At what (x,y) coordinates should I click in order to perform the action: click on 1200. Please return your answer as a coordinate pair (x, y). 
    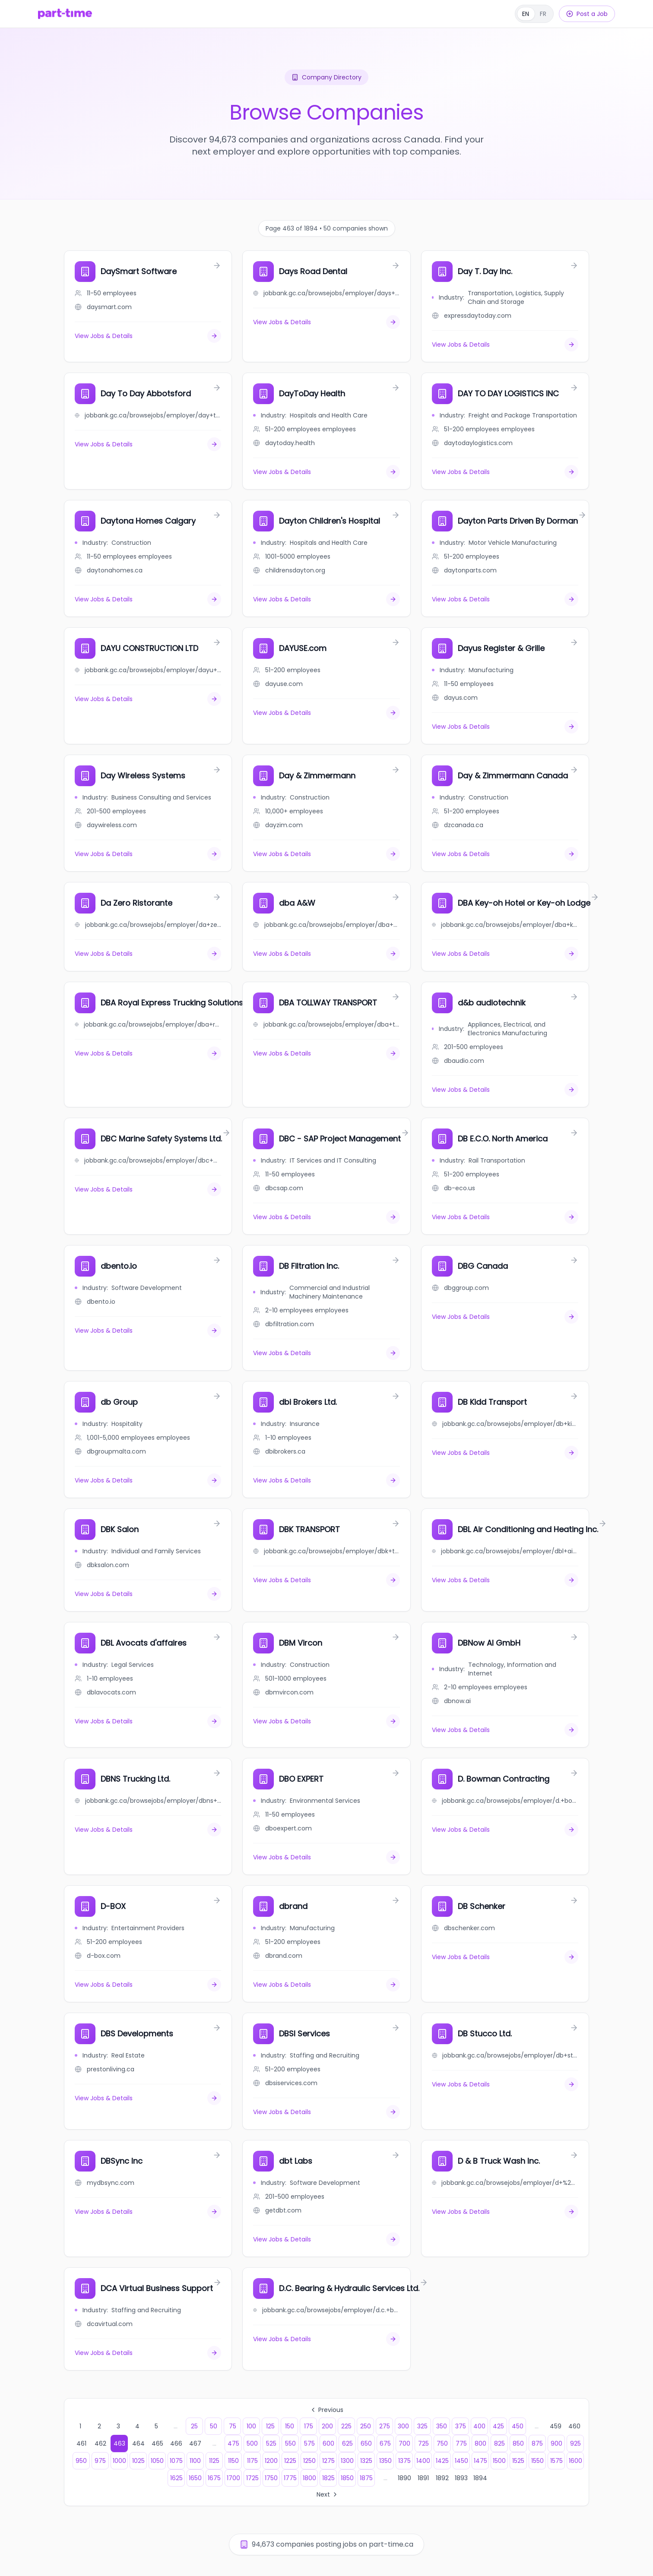
    Looking at the image, I should click on (271, 2460).